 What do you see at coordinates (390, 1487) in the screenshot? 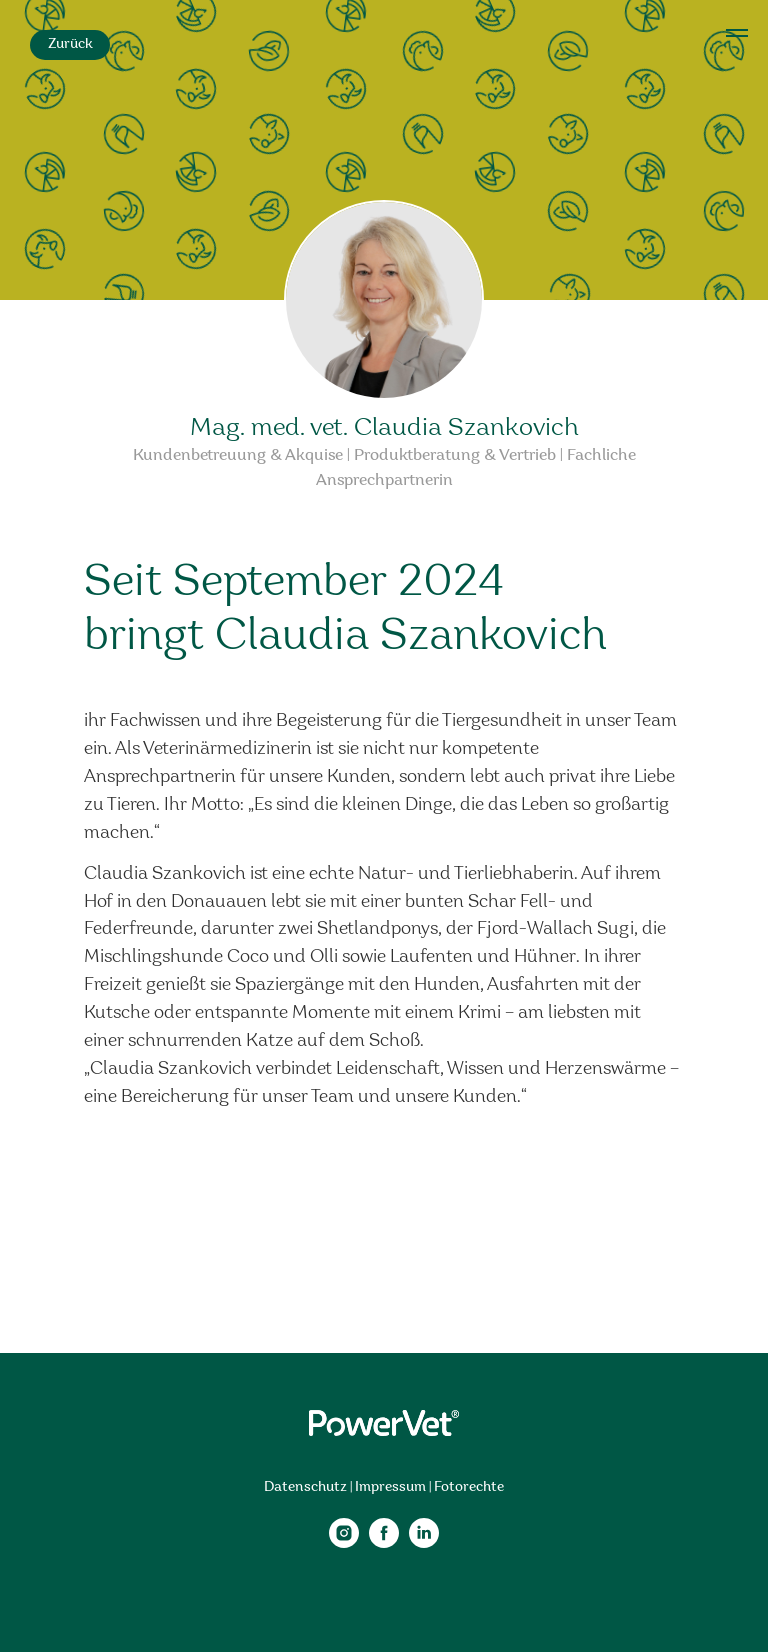
I see `Impressum` at bounding box center [390, 1487].